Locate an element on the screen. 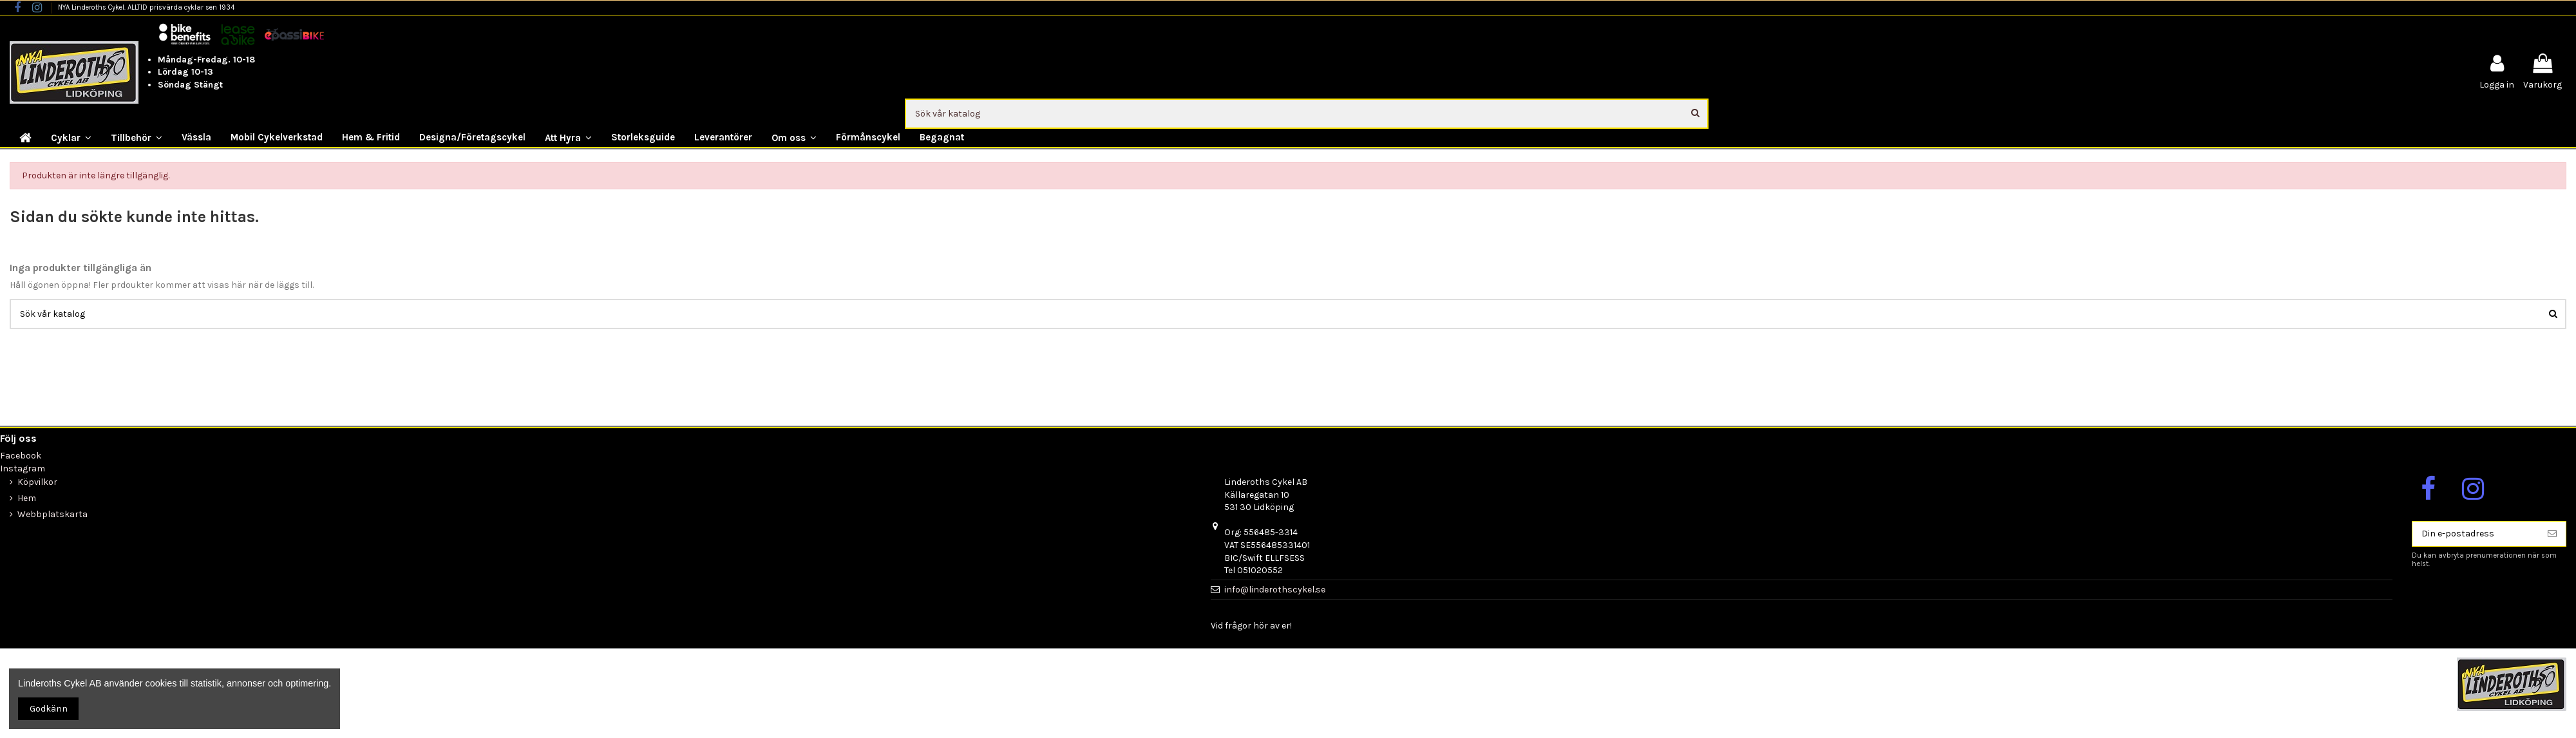 This screenshot has width=2576, height=738. Facebook is located at coordinates (20, 455).